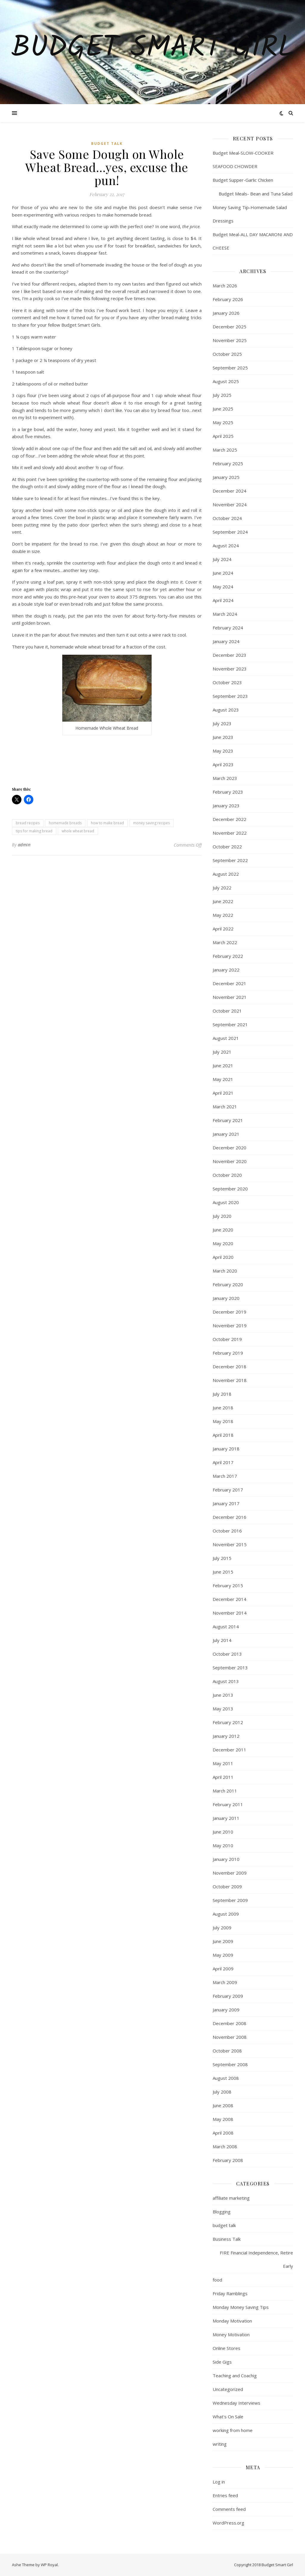  I want to click on WP Royal, so click(49, 2564).